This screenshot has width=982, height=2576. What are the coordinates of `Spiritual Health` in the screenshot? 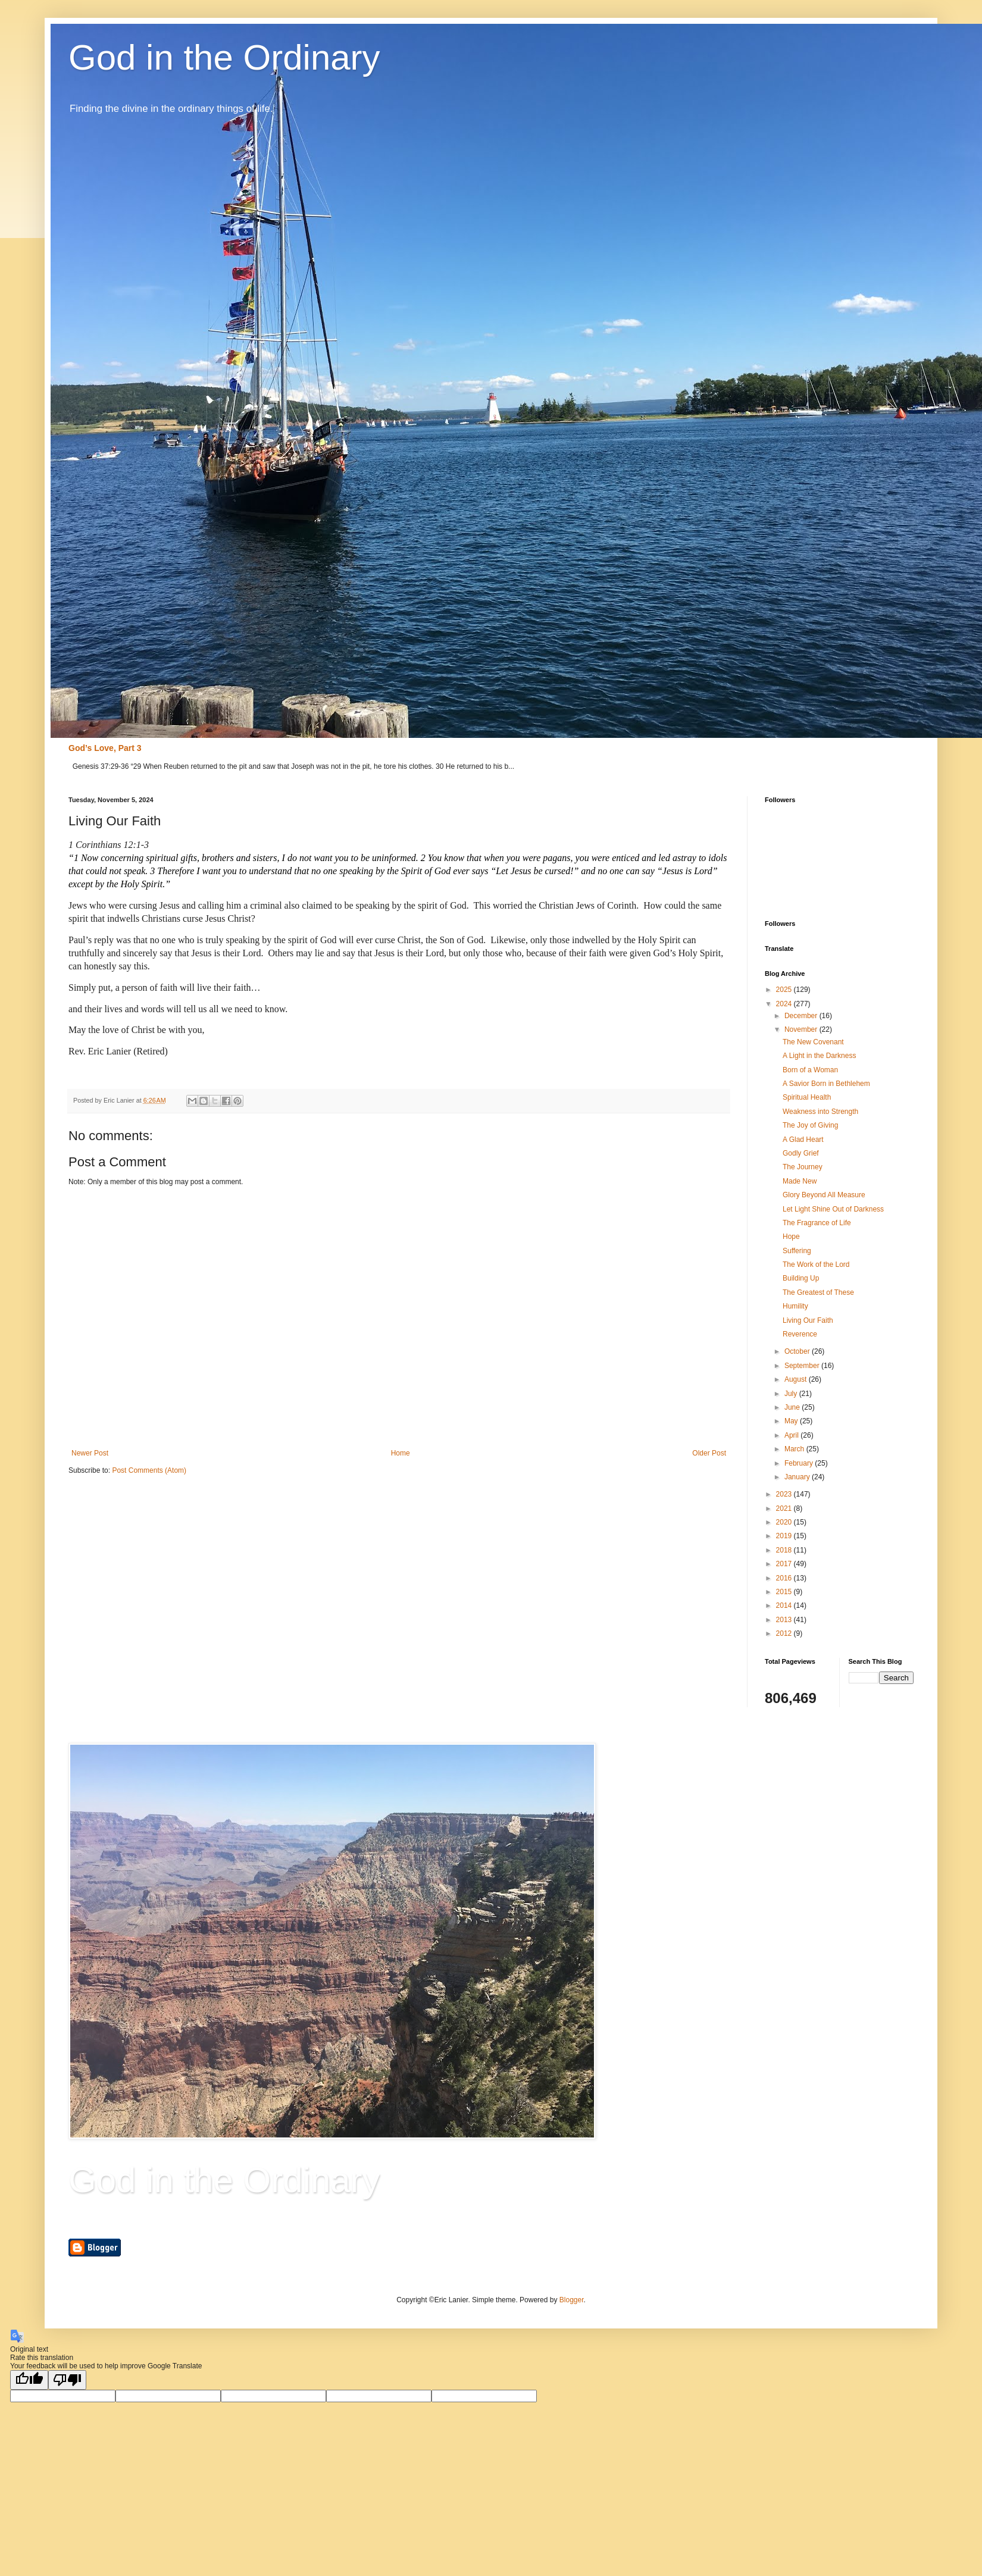 It's located at (807, 1097).